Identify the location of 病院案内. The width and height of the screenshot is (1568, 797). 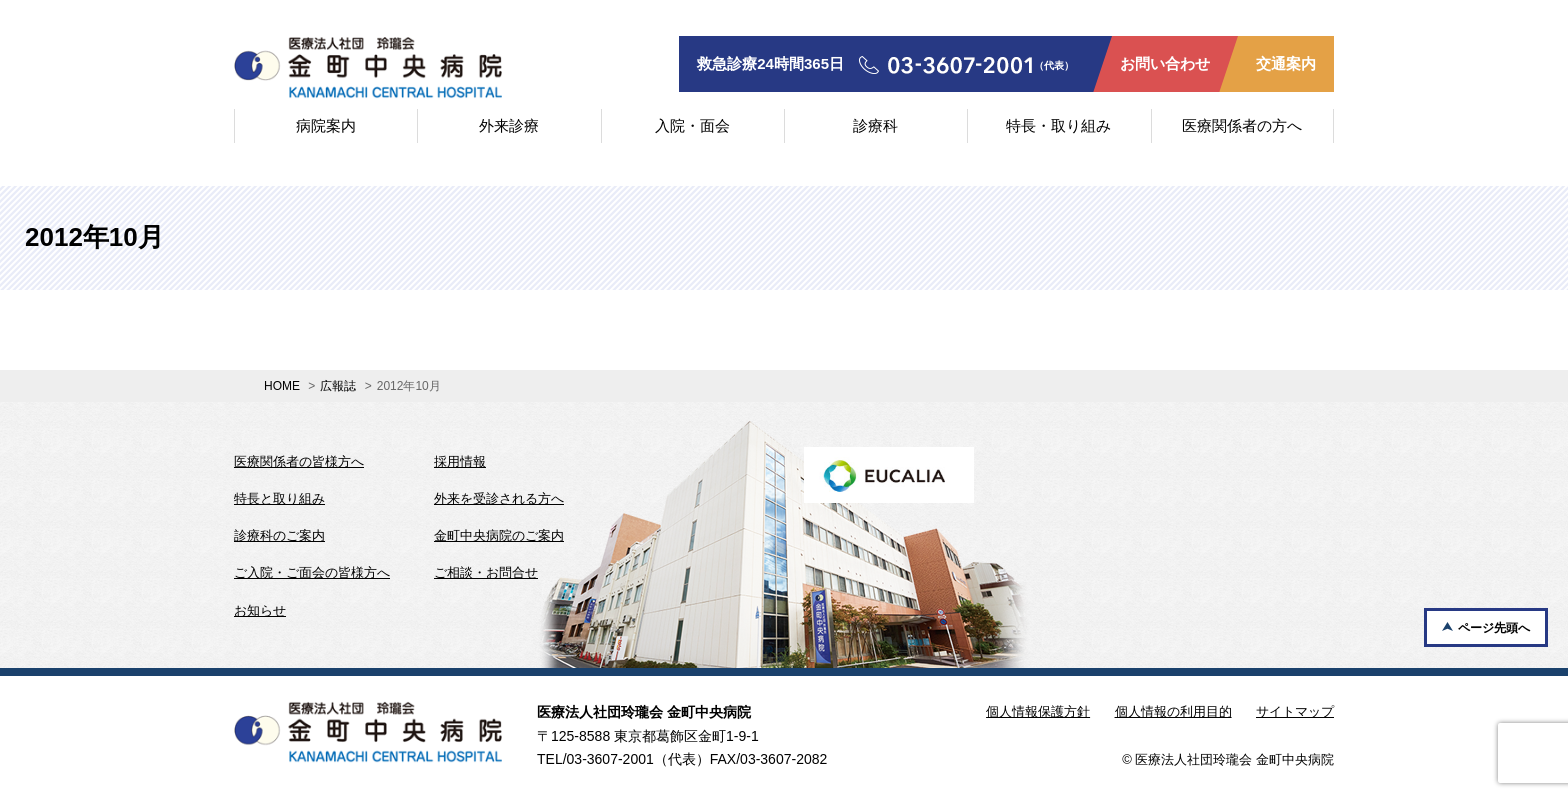
(326, 125).